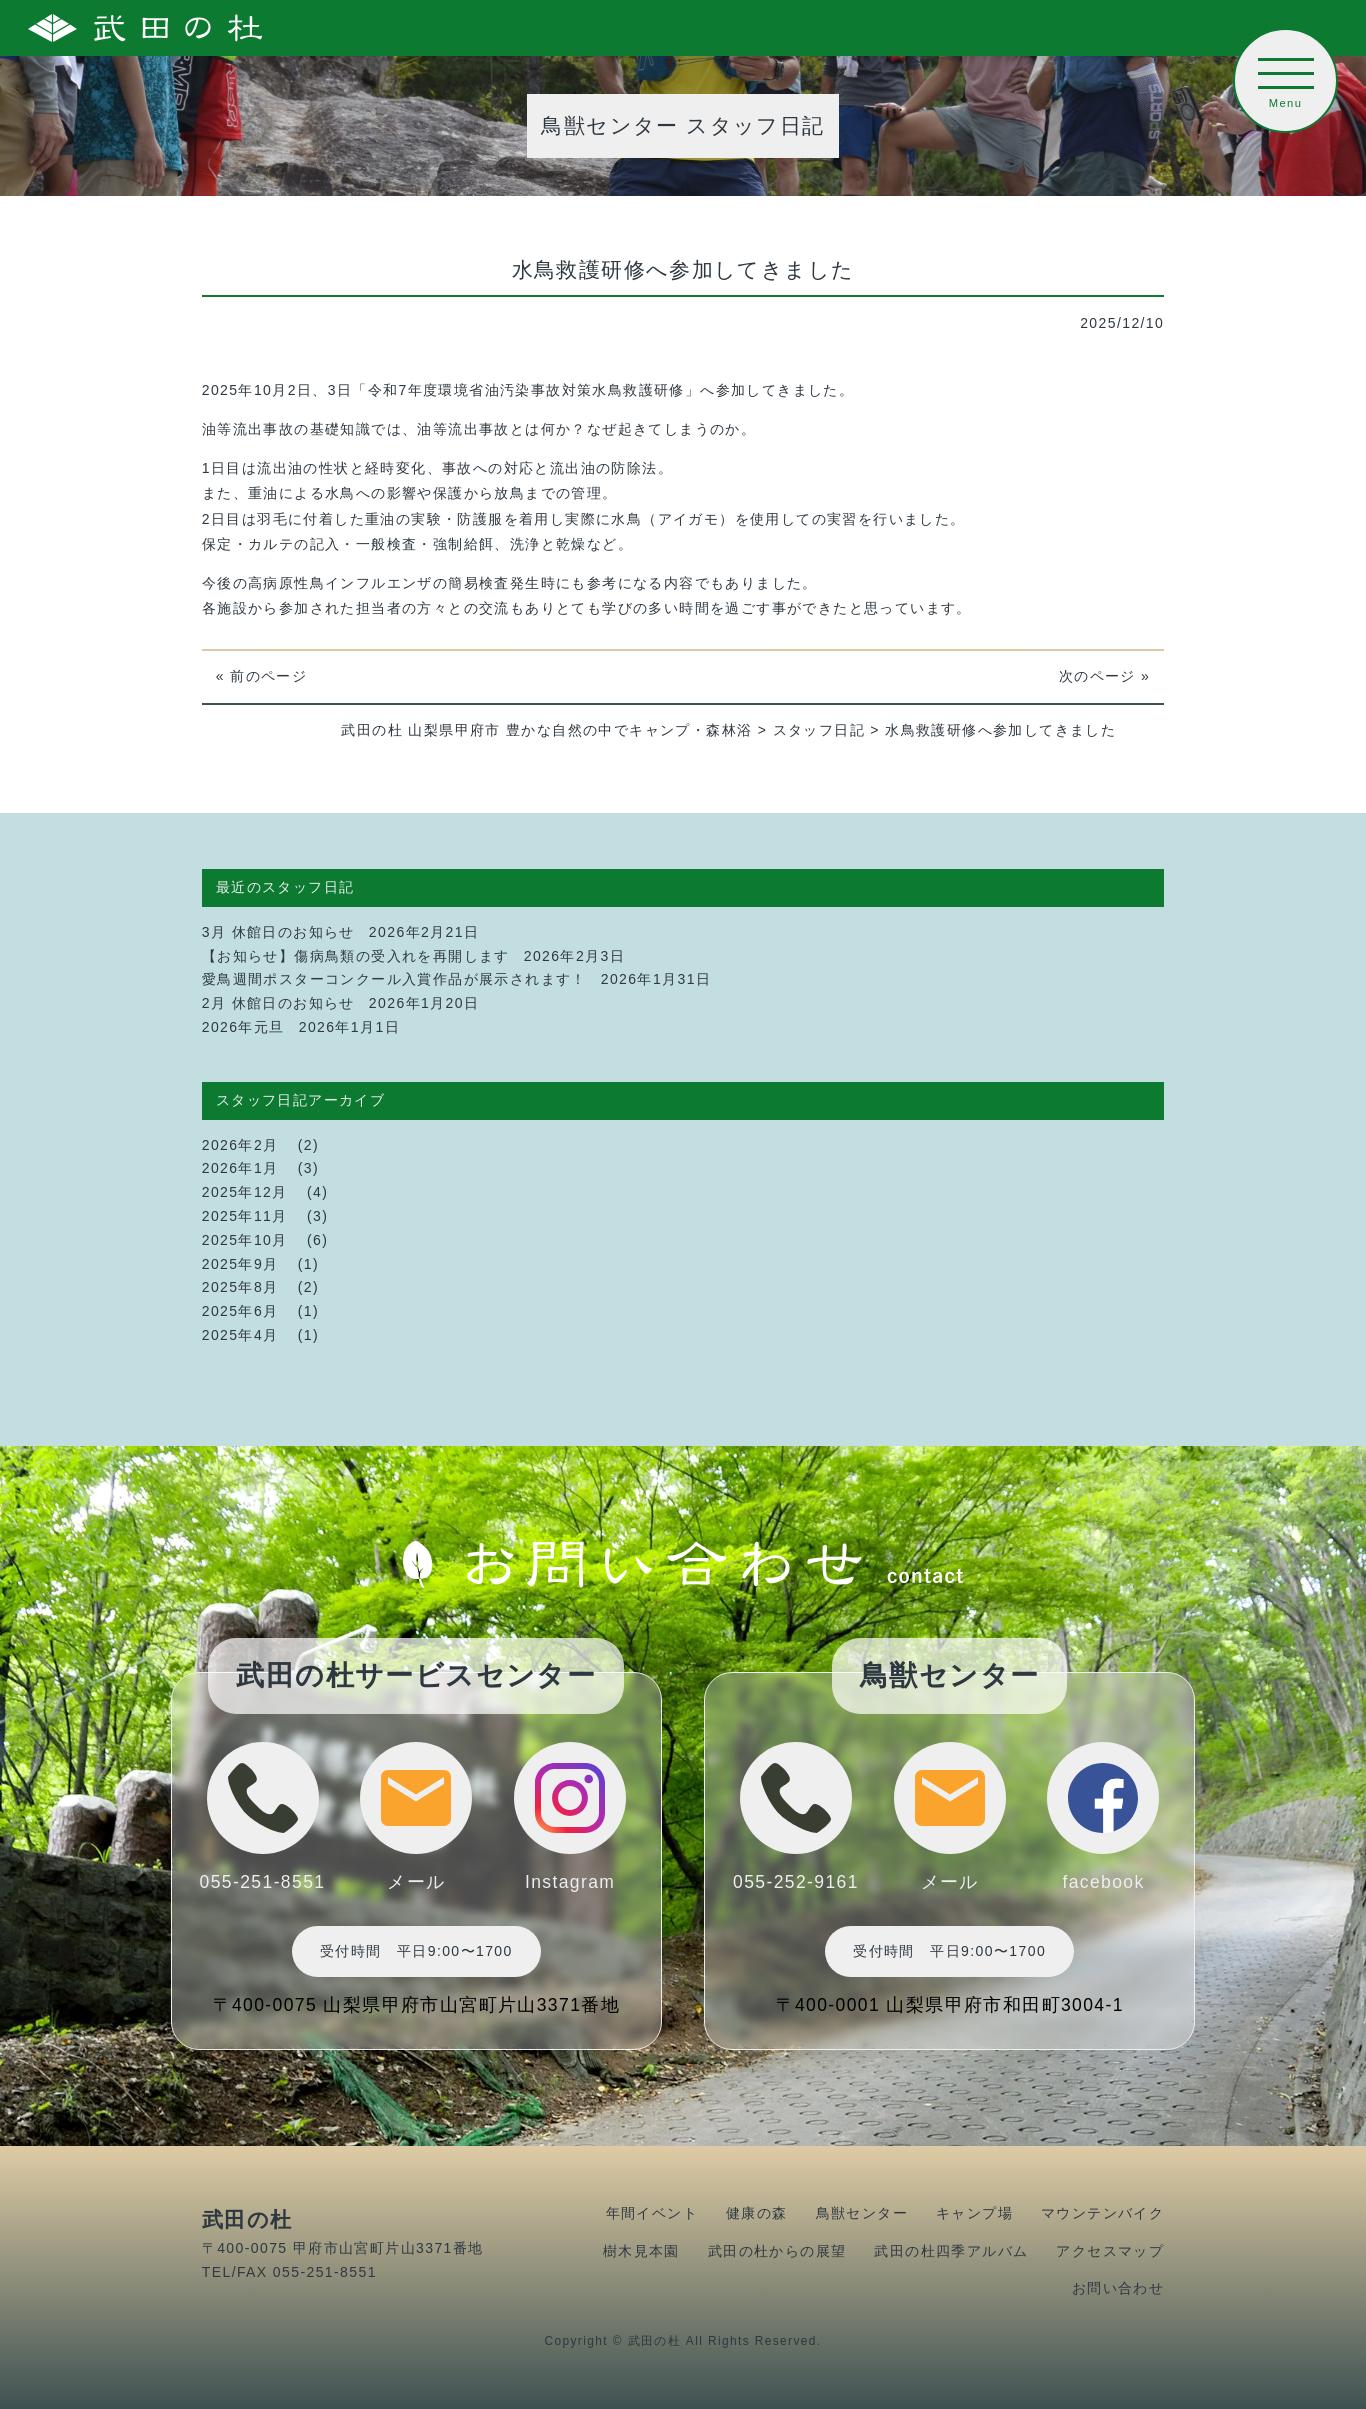 Image resolution: width=1366 pixels, height=2409 pixels. Describe the element at coordinates (951, 2251) in the screenshot. I see `武田の杜四季アルバム` at that location.